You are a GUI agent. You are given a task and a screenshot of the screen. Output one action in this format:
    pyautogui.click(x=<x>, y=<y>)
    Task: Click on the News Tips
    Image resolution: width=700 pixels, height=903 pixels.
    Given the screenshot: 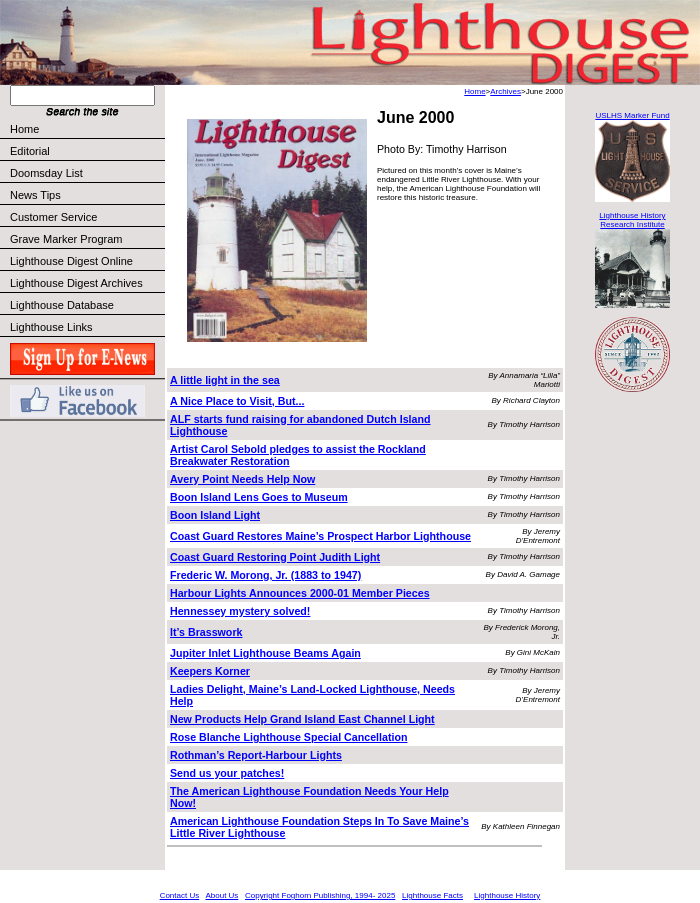 What is the action you would take?
    pyautogui.click(x=35, y=195)
    